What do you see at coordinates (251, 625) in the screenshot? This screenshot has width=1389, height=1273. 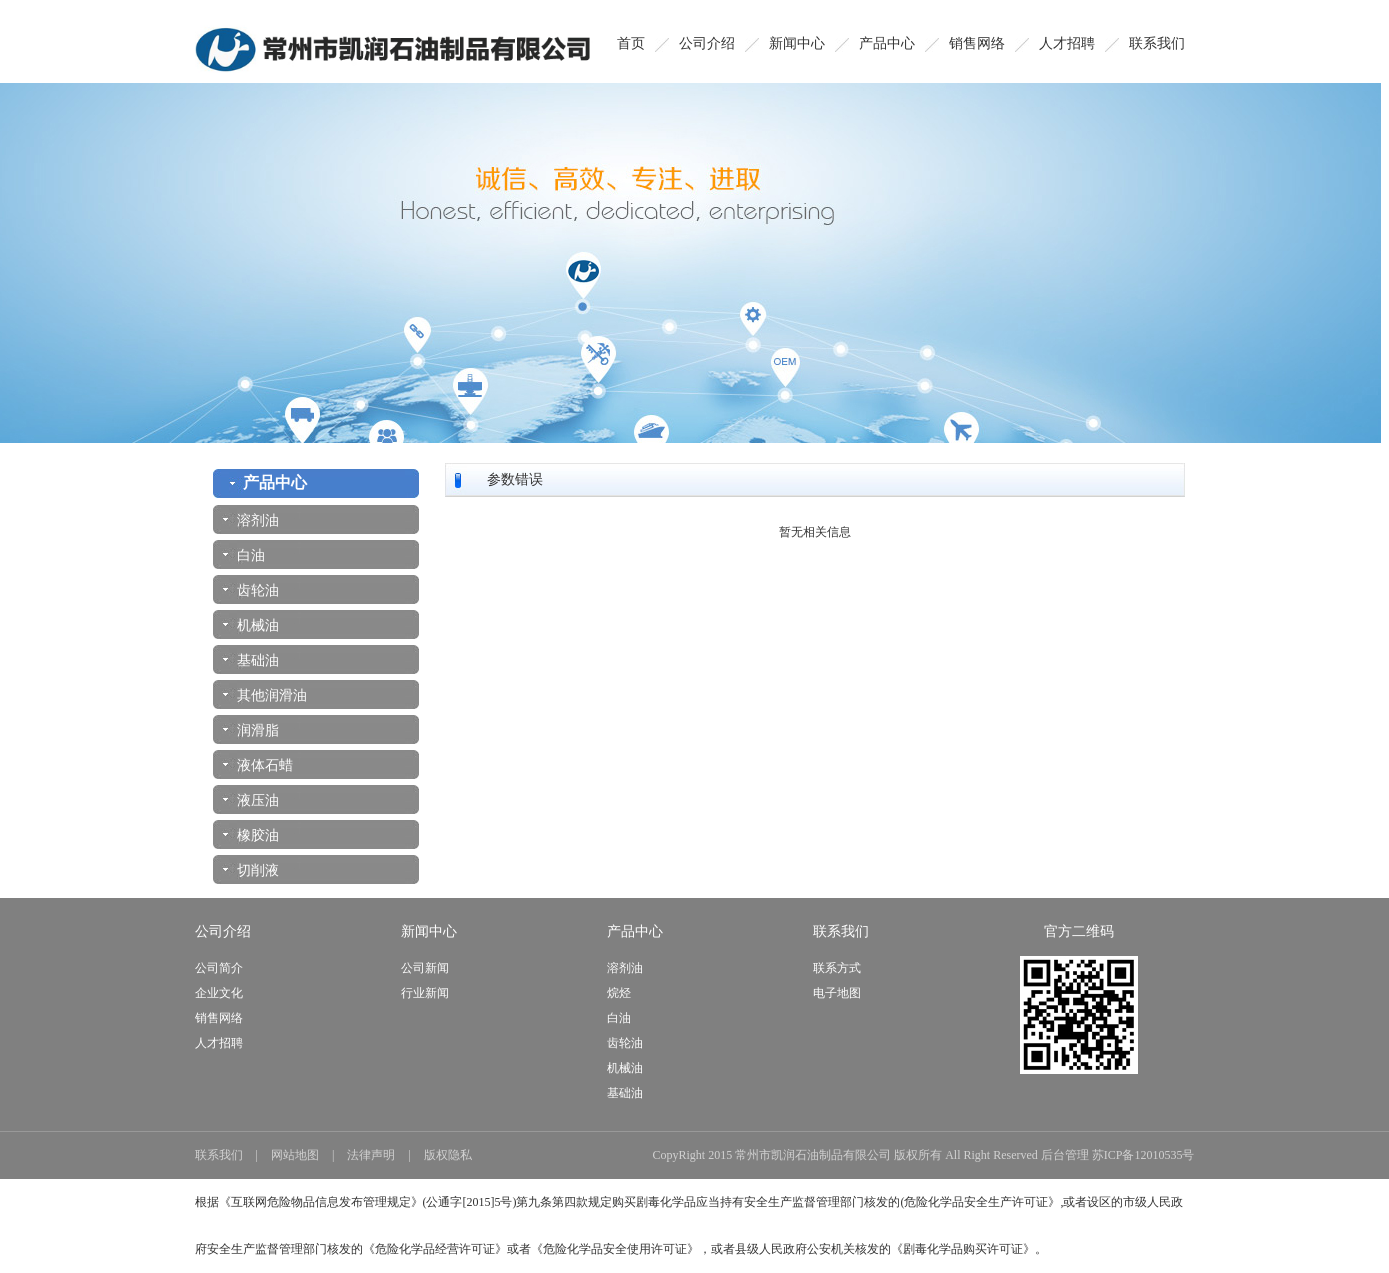 I see `机械油` at bounding box center [251, 625].